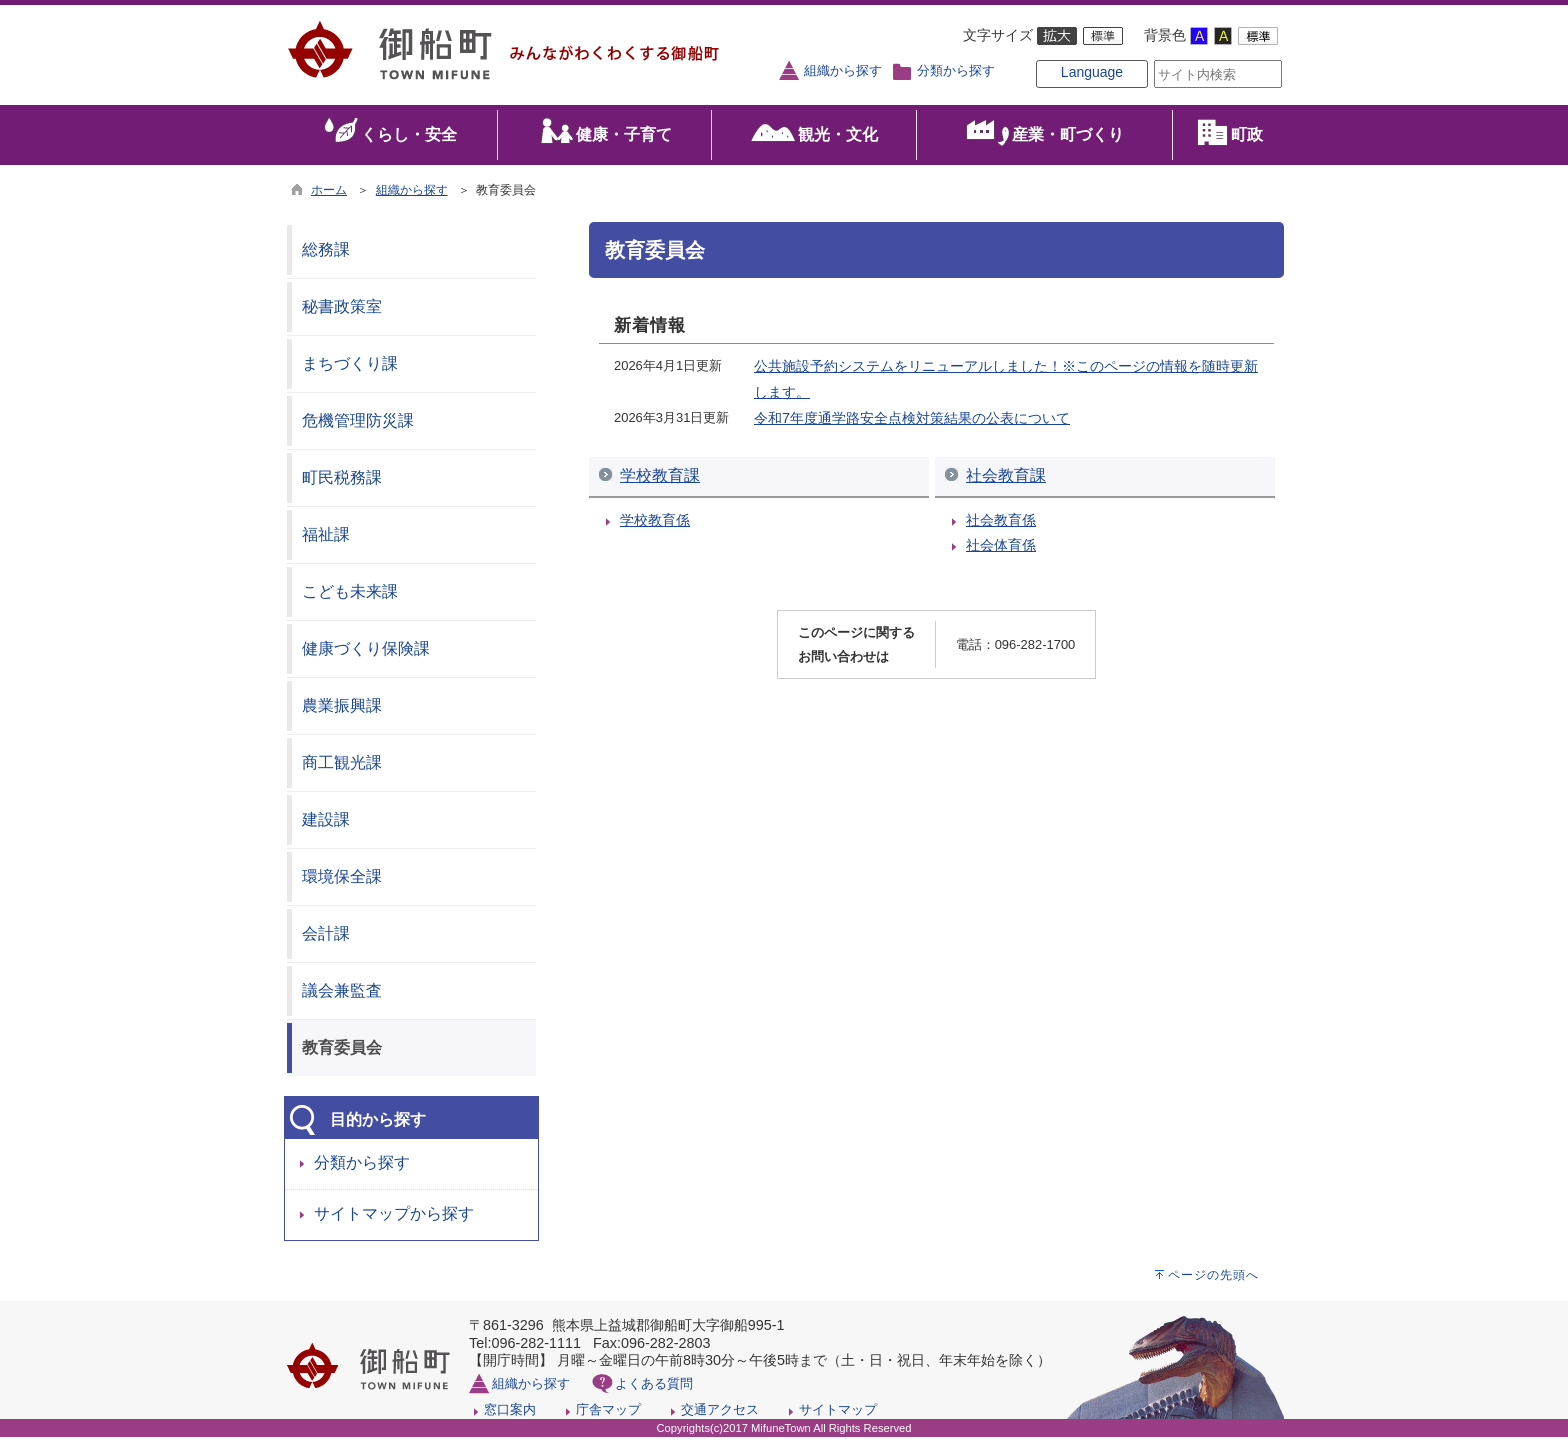  I want to click on 秘書政策室, so click(342, 314).